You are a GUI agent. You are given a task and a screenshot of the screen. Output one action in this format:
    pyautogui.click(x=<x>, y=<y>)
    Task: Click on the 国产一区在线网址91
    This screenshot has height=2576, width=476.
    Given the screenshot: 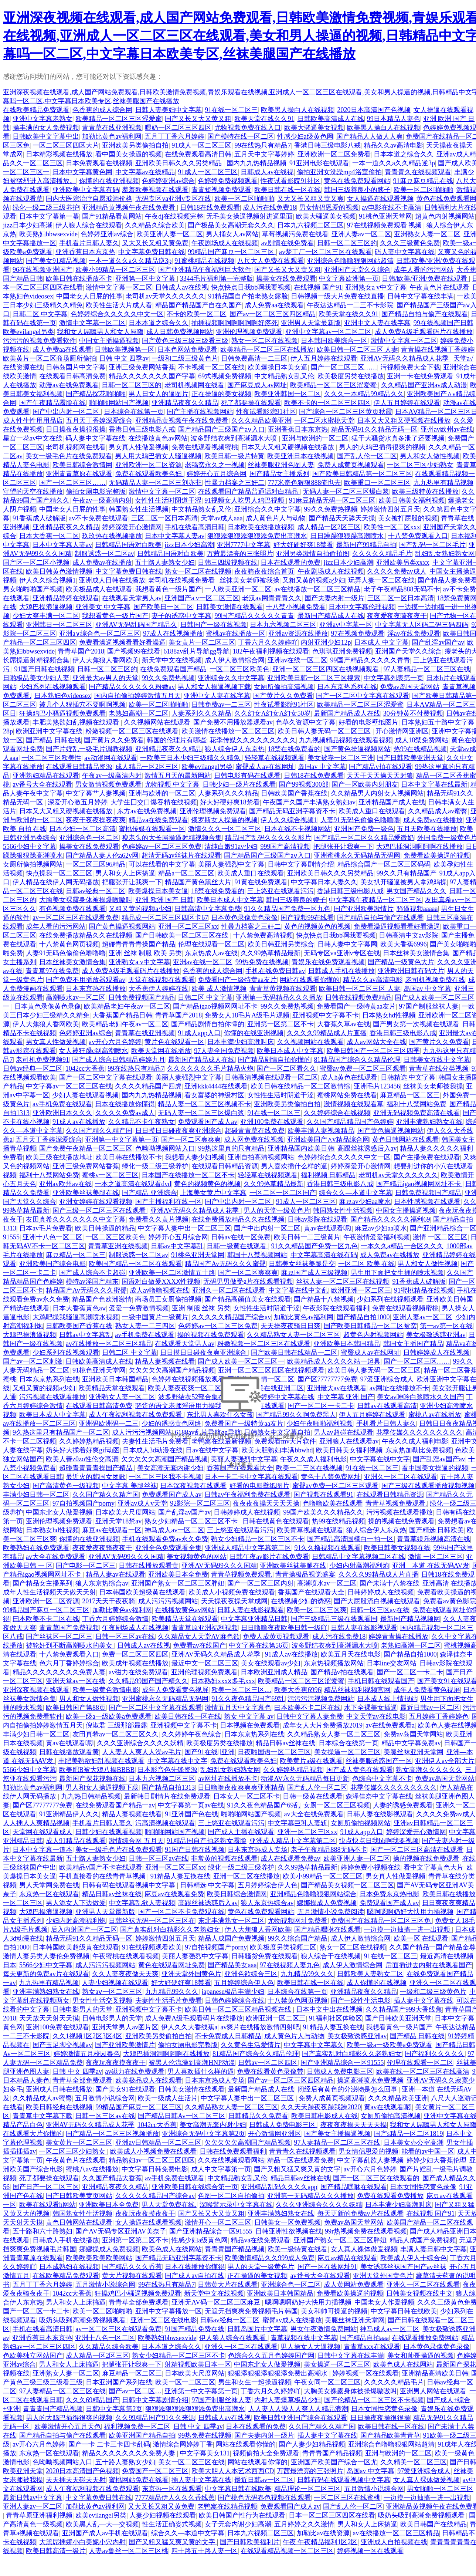 What is the action you would take?
    pyautogui.click(x=327, y=2267)
    